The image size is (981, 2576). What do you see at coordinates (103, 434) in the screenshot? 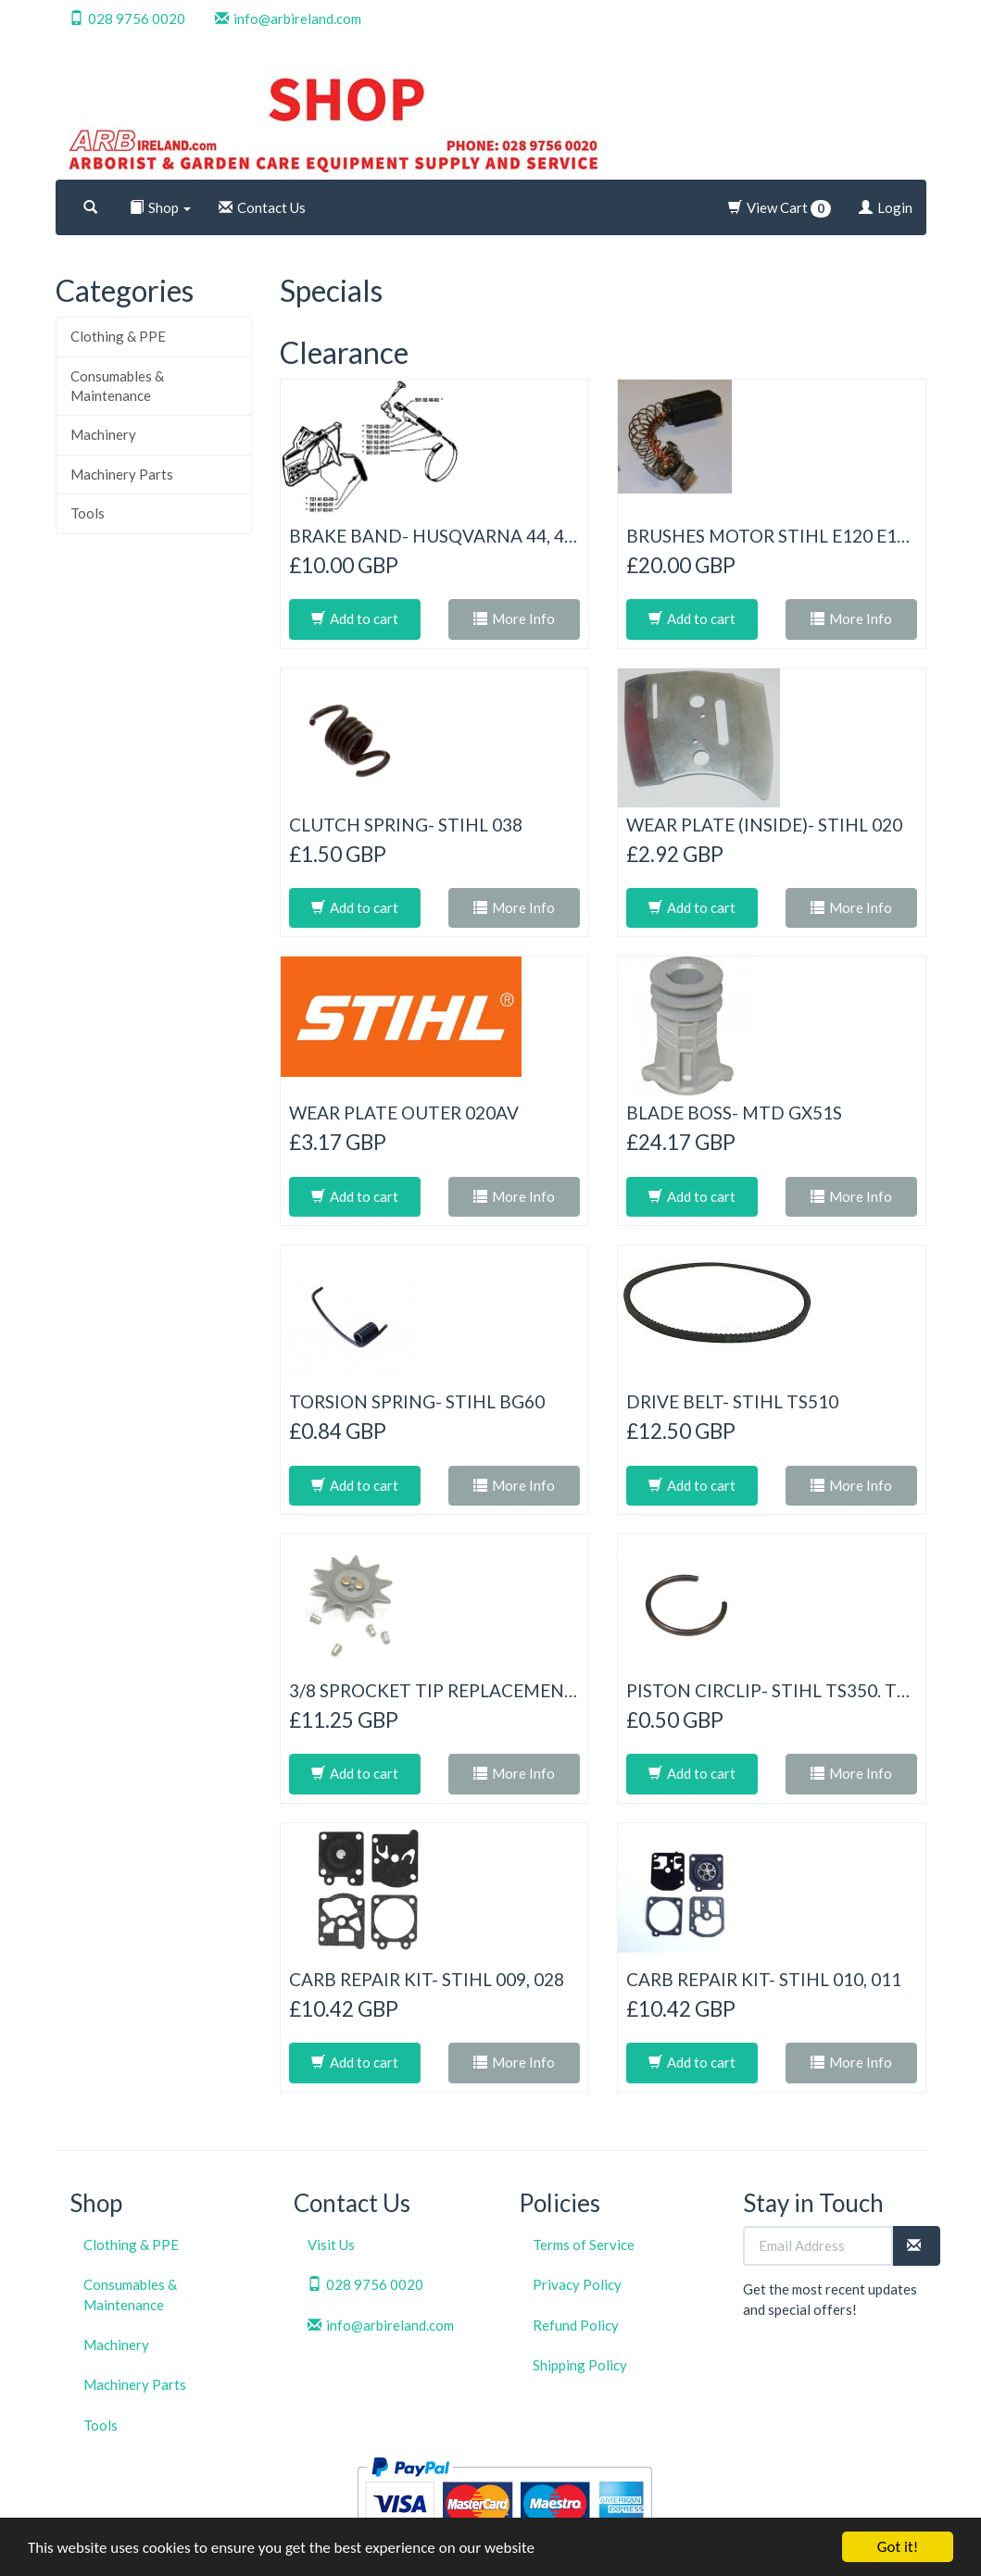
I see `Machinery` at bounding box center [103, 434].